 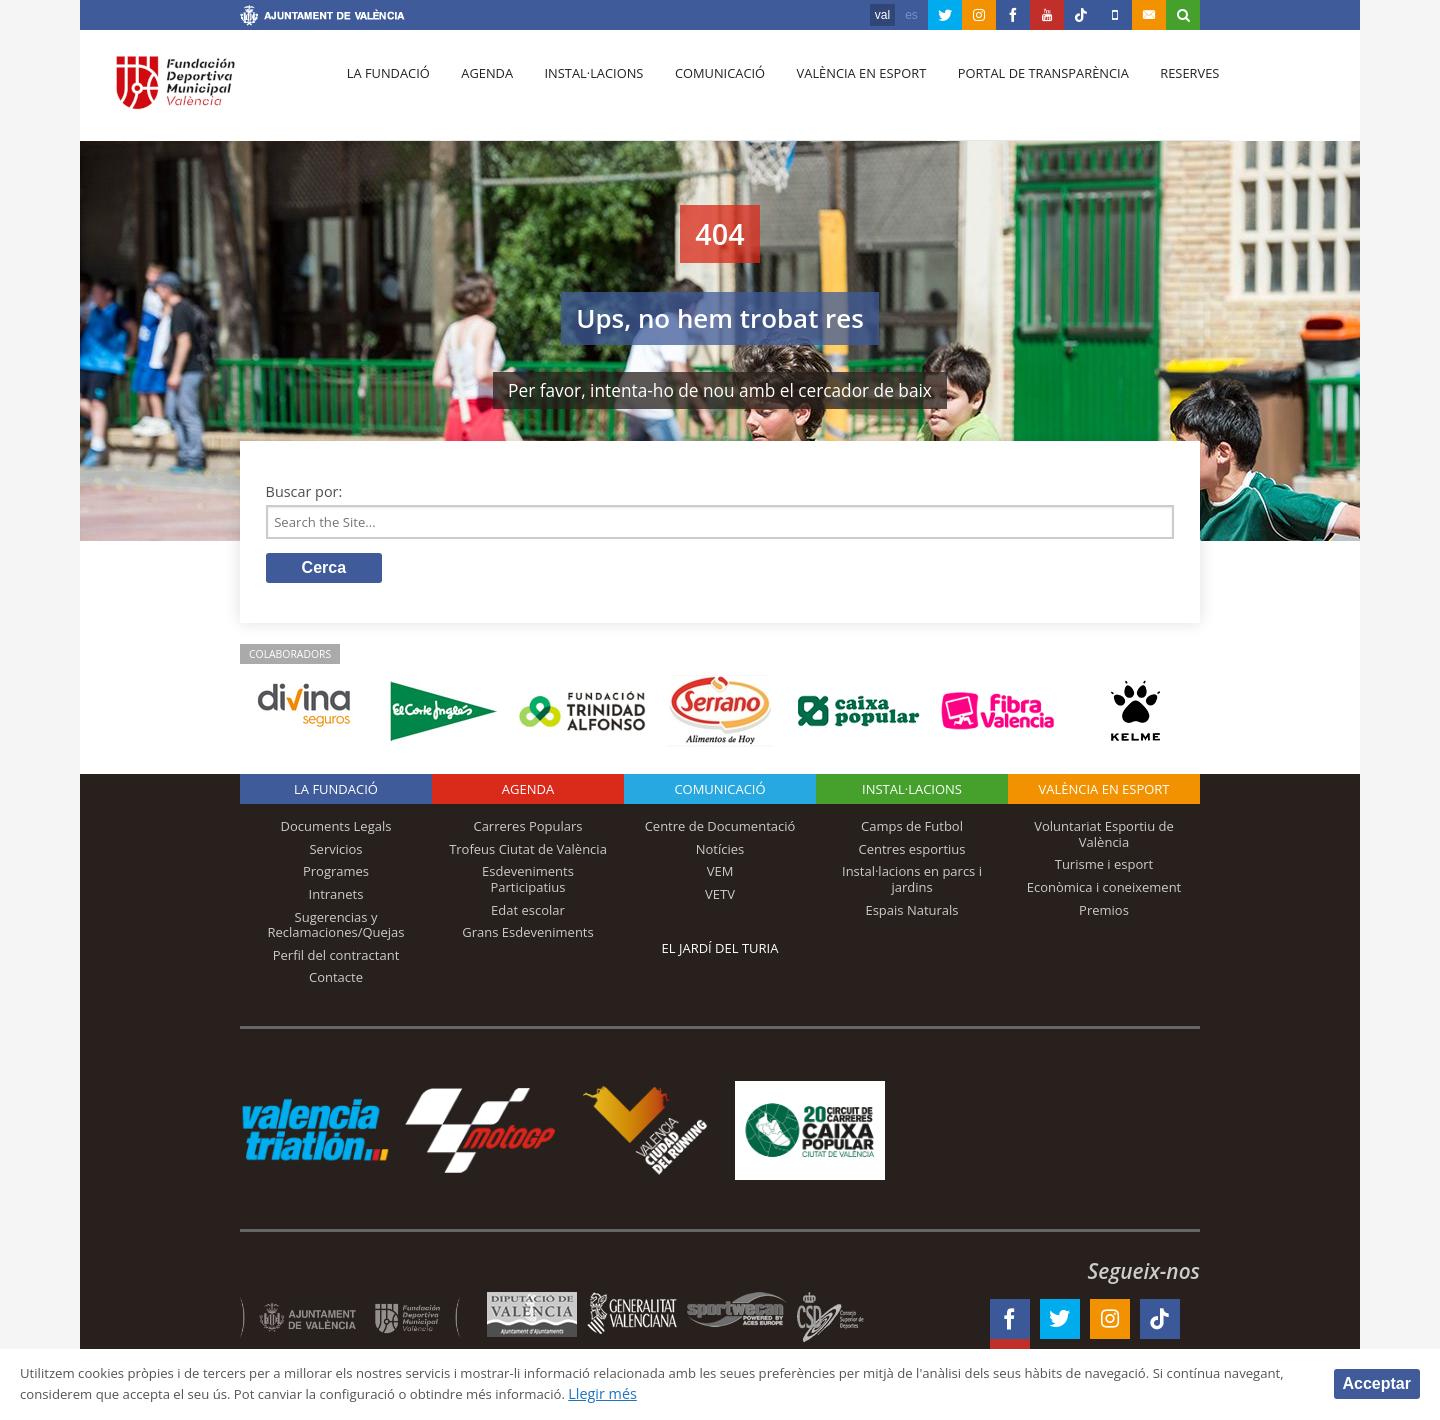 What do you see at coordinates (527, 937) in the screenshot?
I see `Grans Esdeveniments` at bounding box center [527, 937].